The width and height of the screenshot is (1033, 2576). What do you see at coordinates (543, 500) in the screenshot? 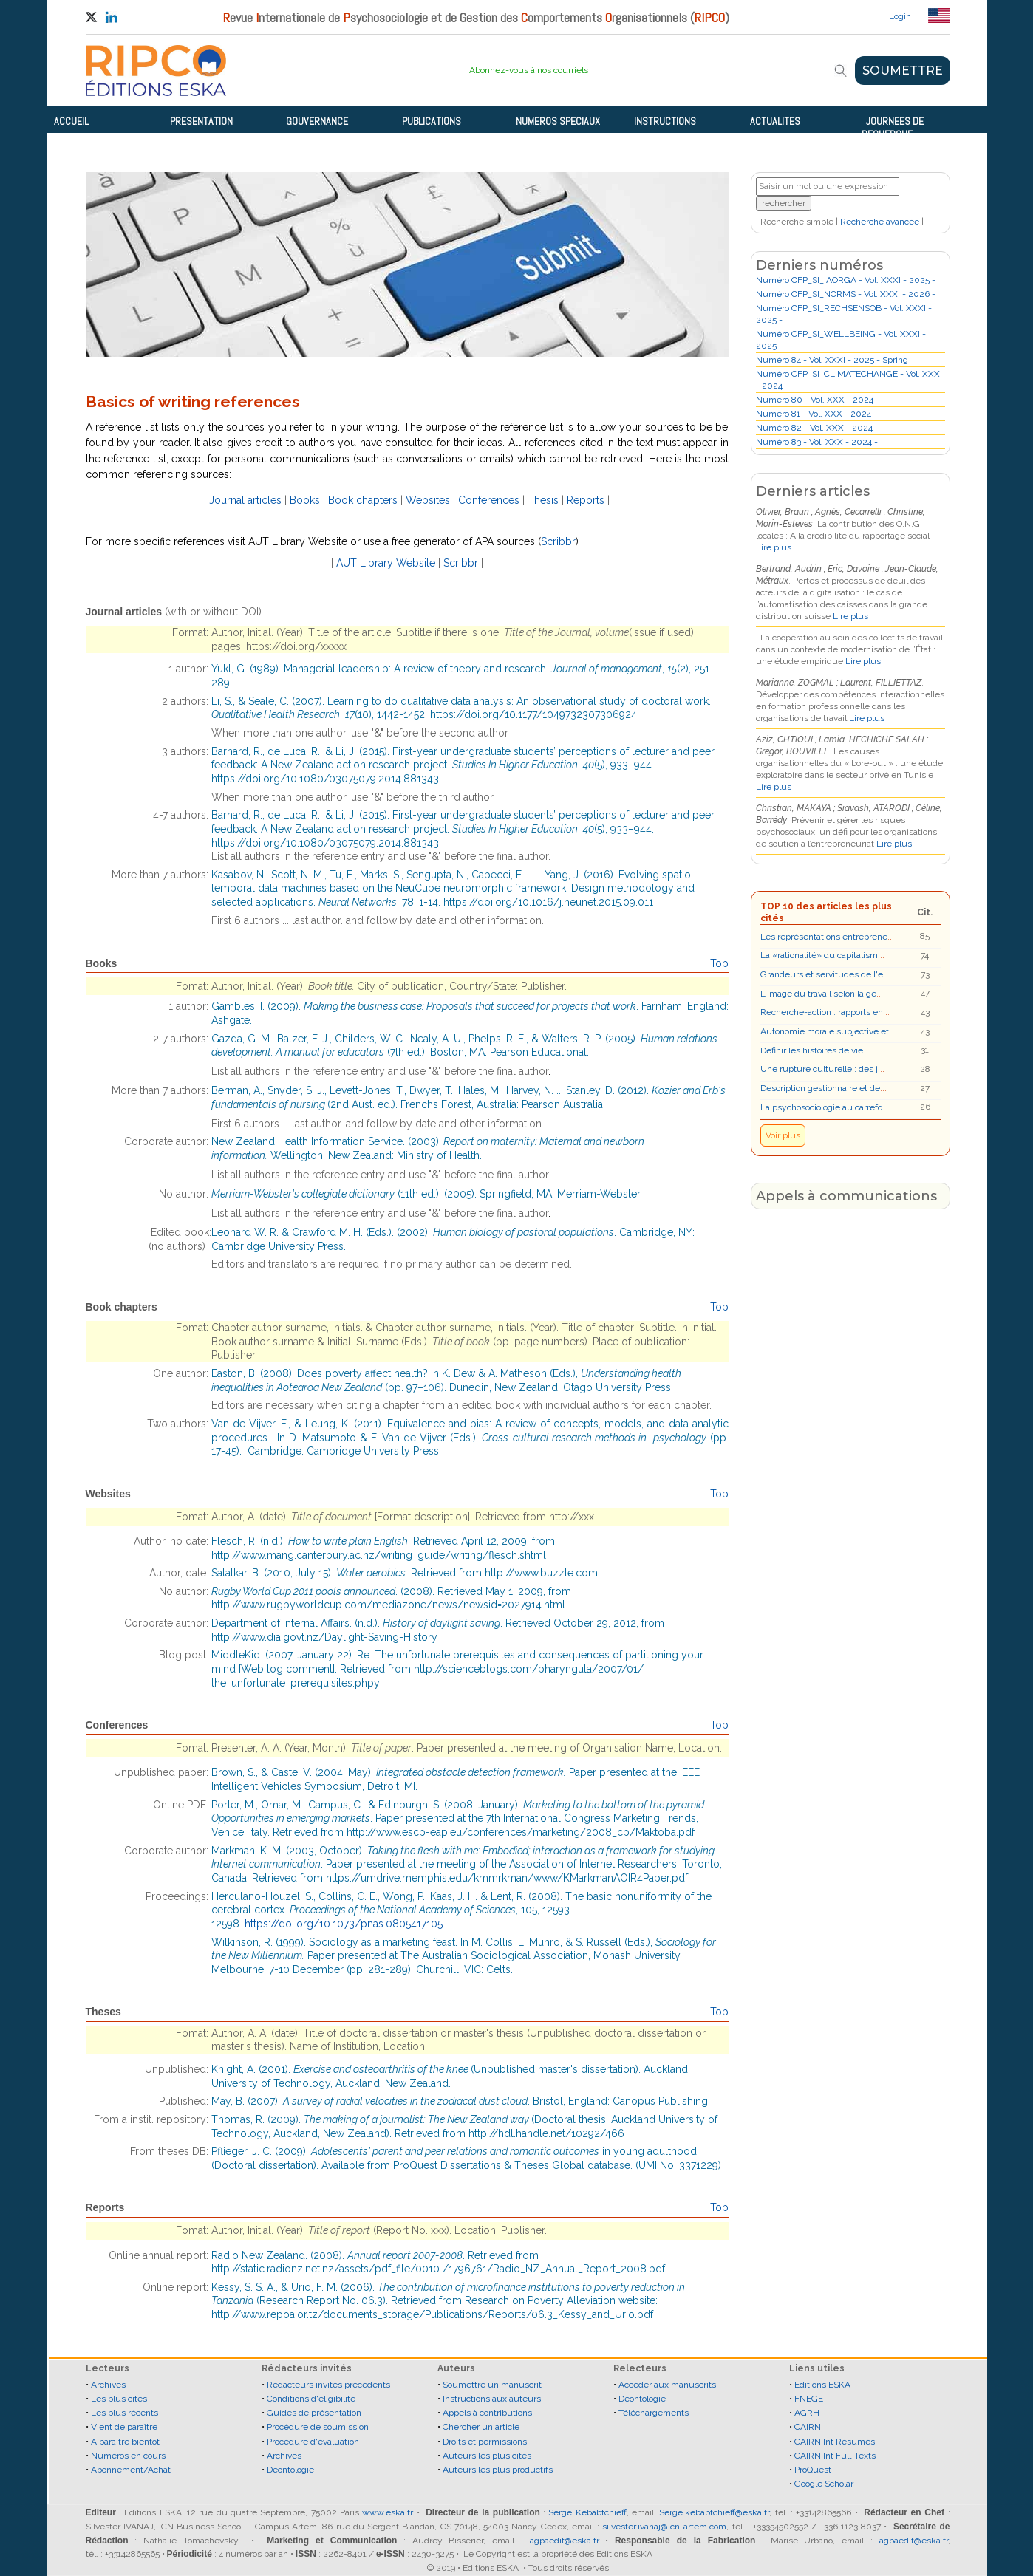
I see `Thesis` at bounding box center [543, 500].